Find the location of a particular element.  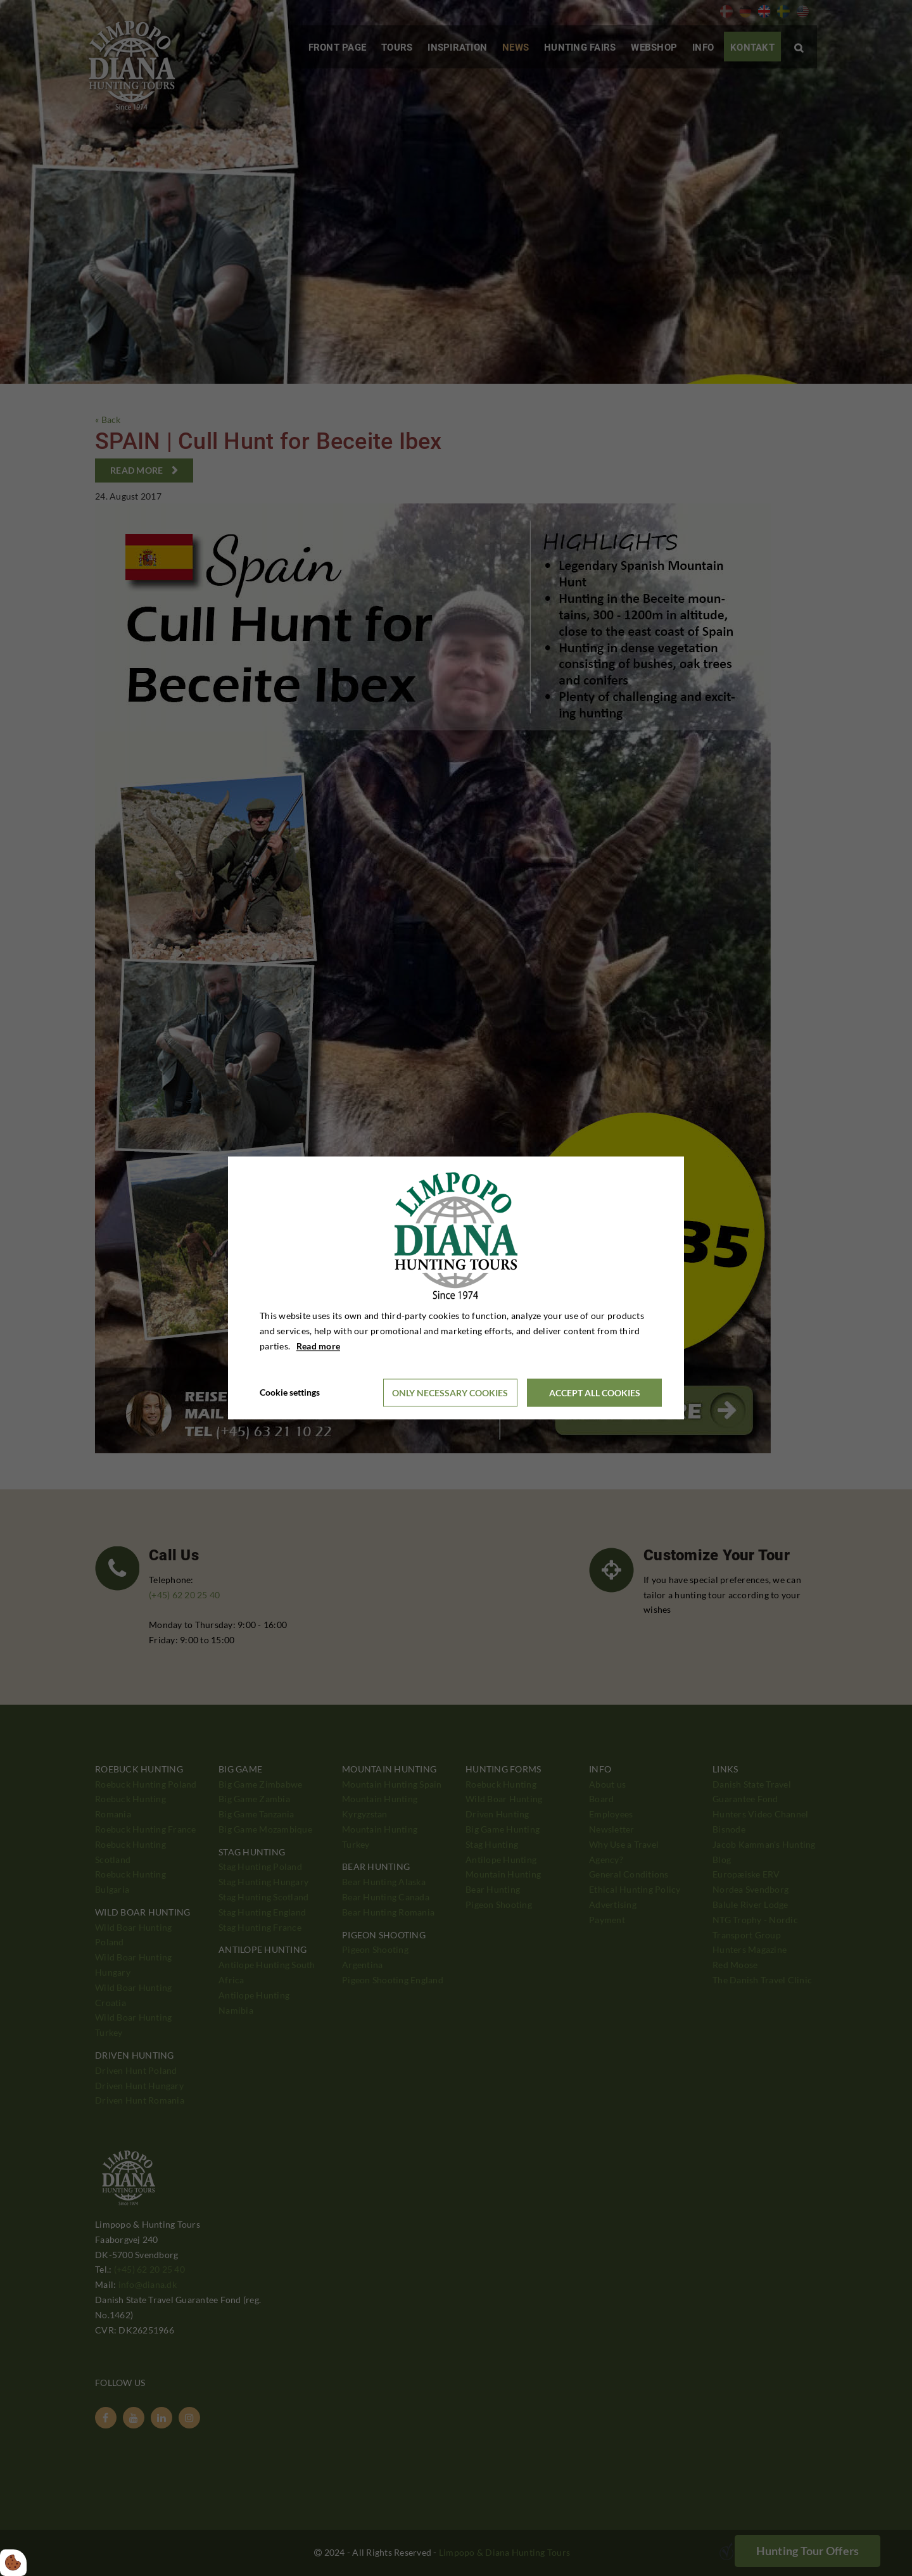

Cookie settings [Åbn cookieindstillinger] is located at coordinates (290, 1392).